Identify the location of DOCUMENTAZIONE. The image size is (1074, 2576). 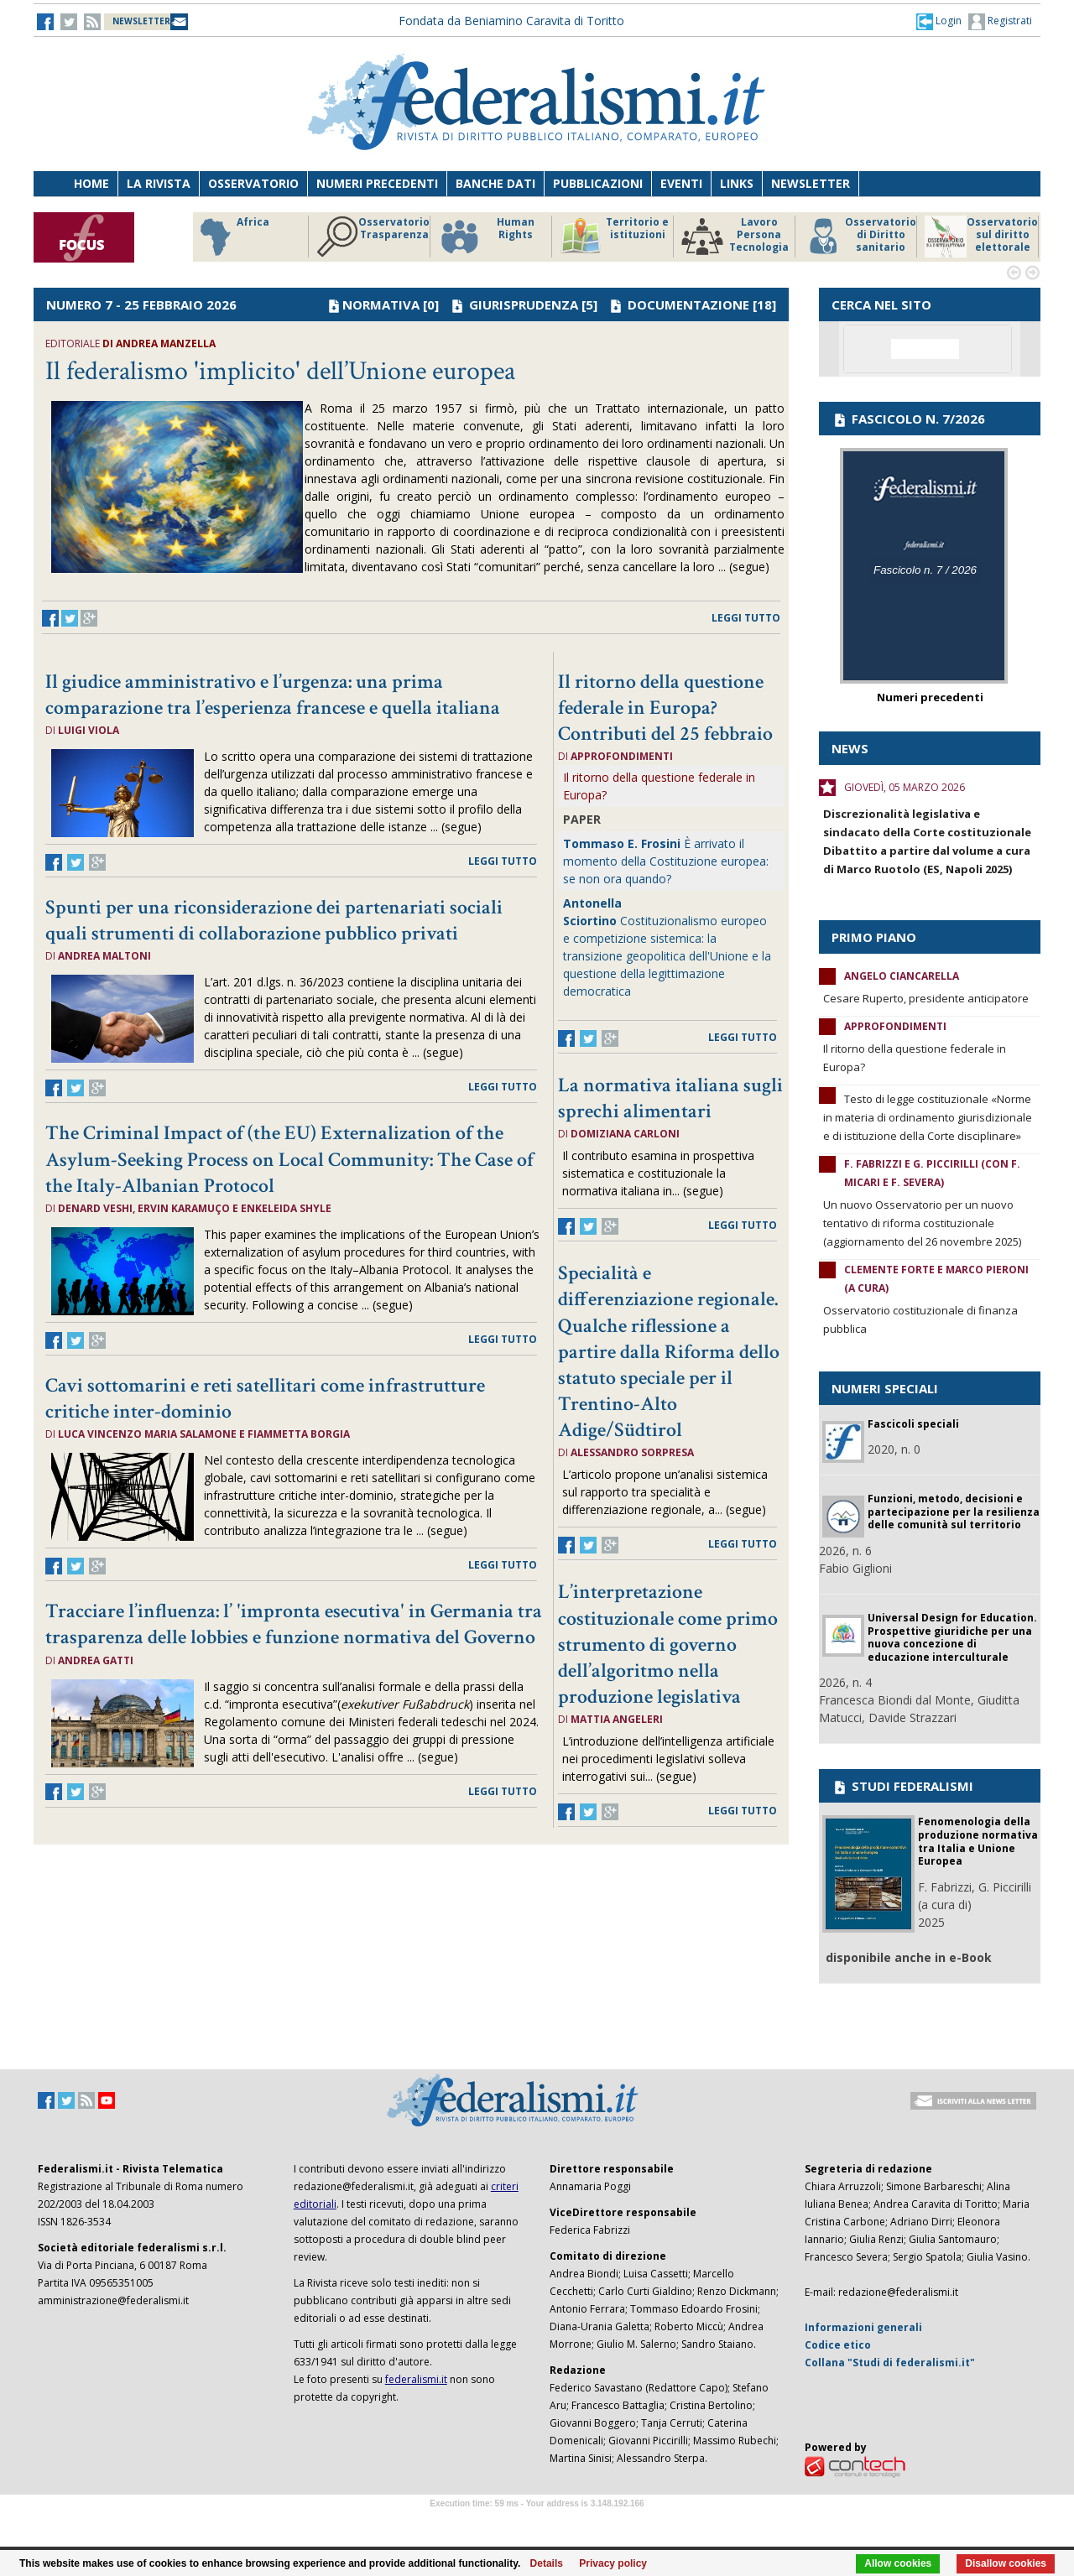
(688, 304).